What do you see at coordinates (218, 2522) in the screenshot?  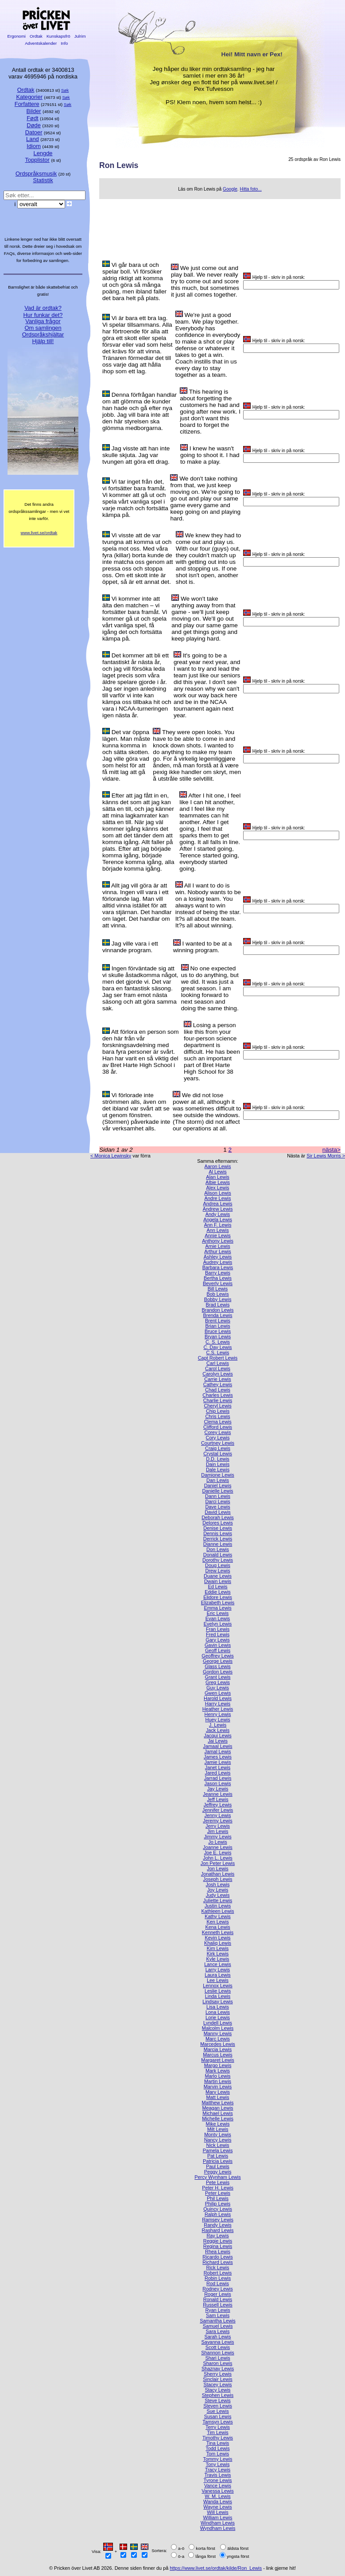 I see `Windham Lewis` at bounding box center [218, 2522].